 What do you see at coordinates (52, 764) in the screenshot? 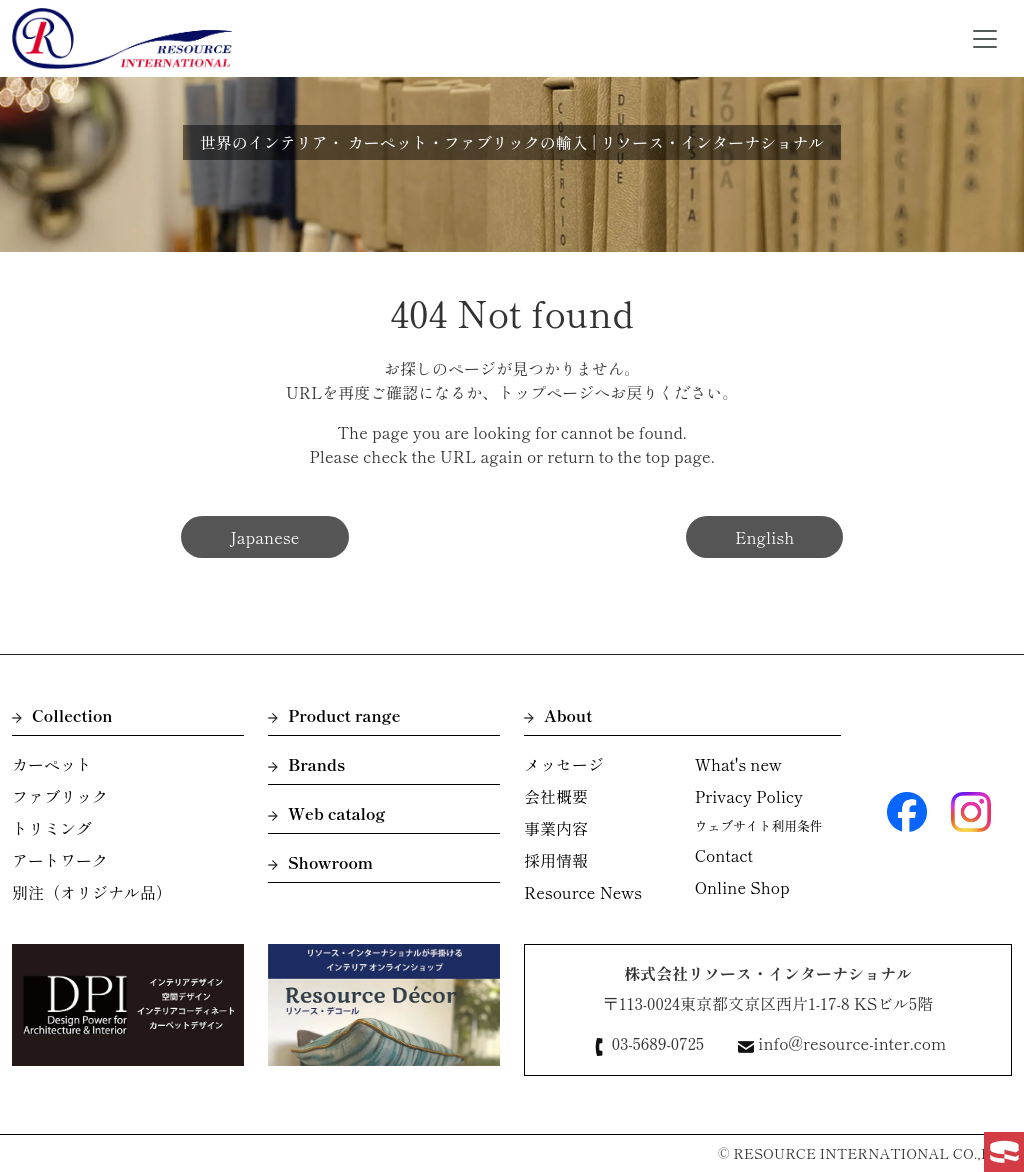
I see `カーペット` at bounding box center [52, 764].